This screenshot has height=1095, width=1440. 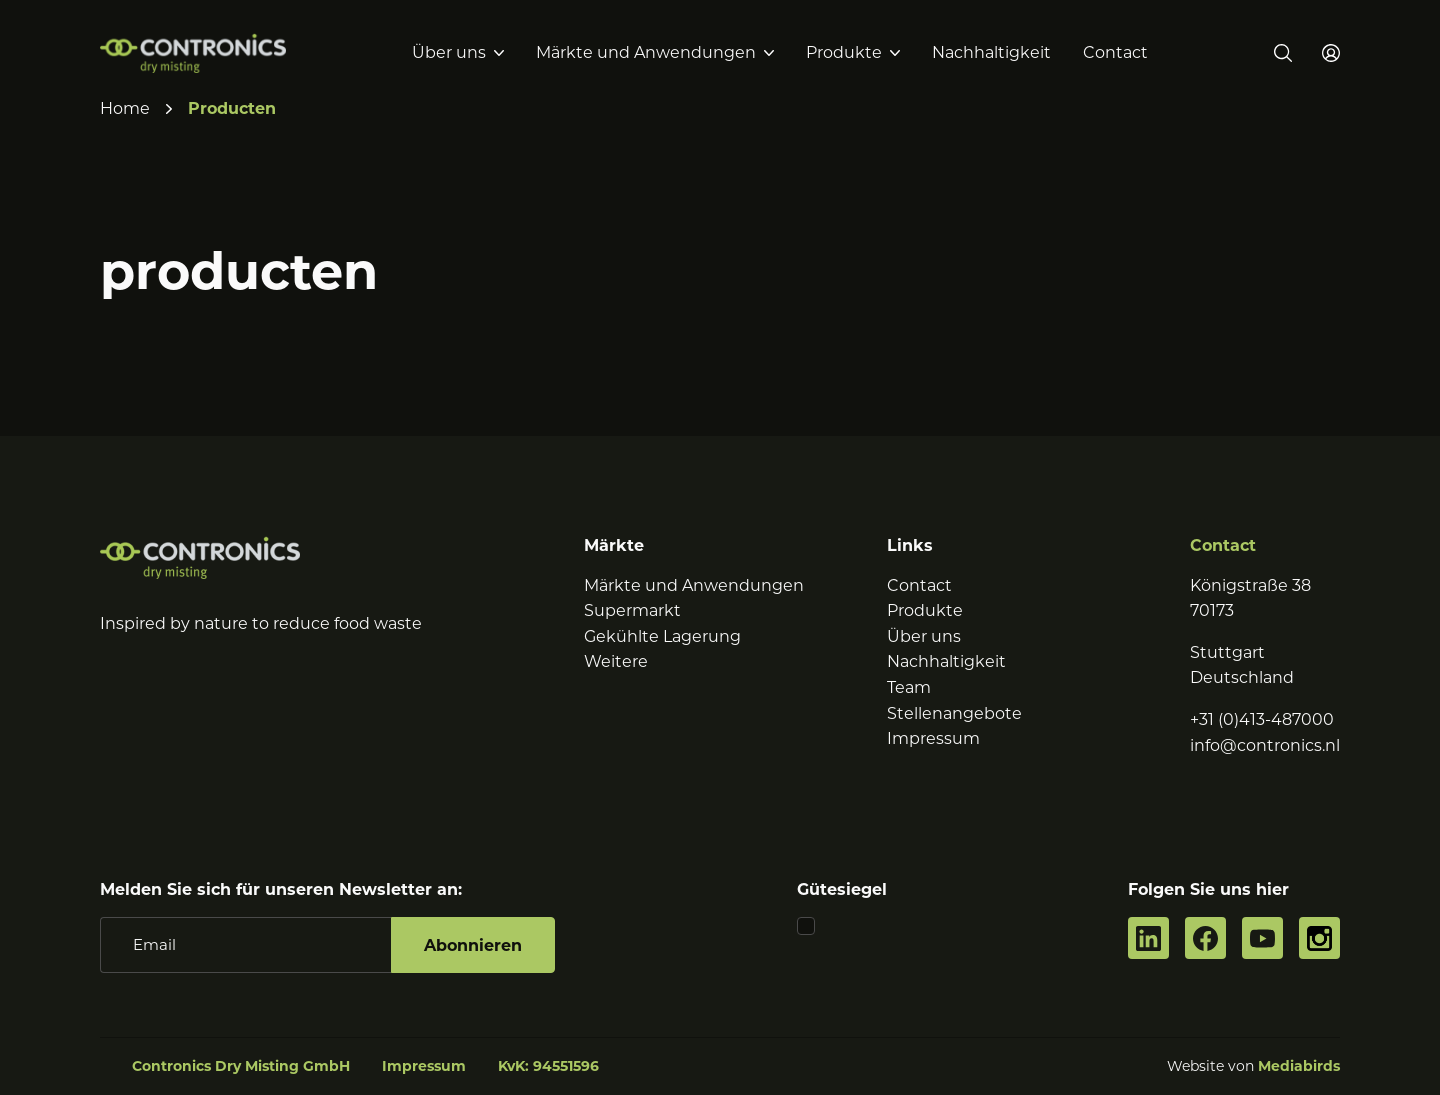 What do you see at coordinates (616, 661) in the screenshot?
I see `Weitere` at bounding box center [616, 661].